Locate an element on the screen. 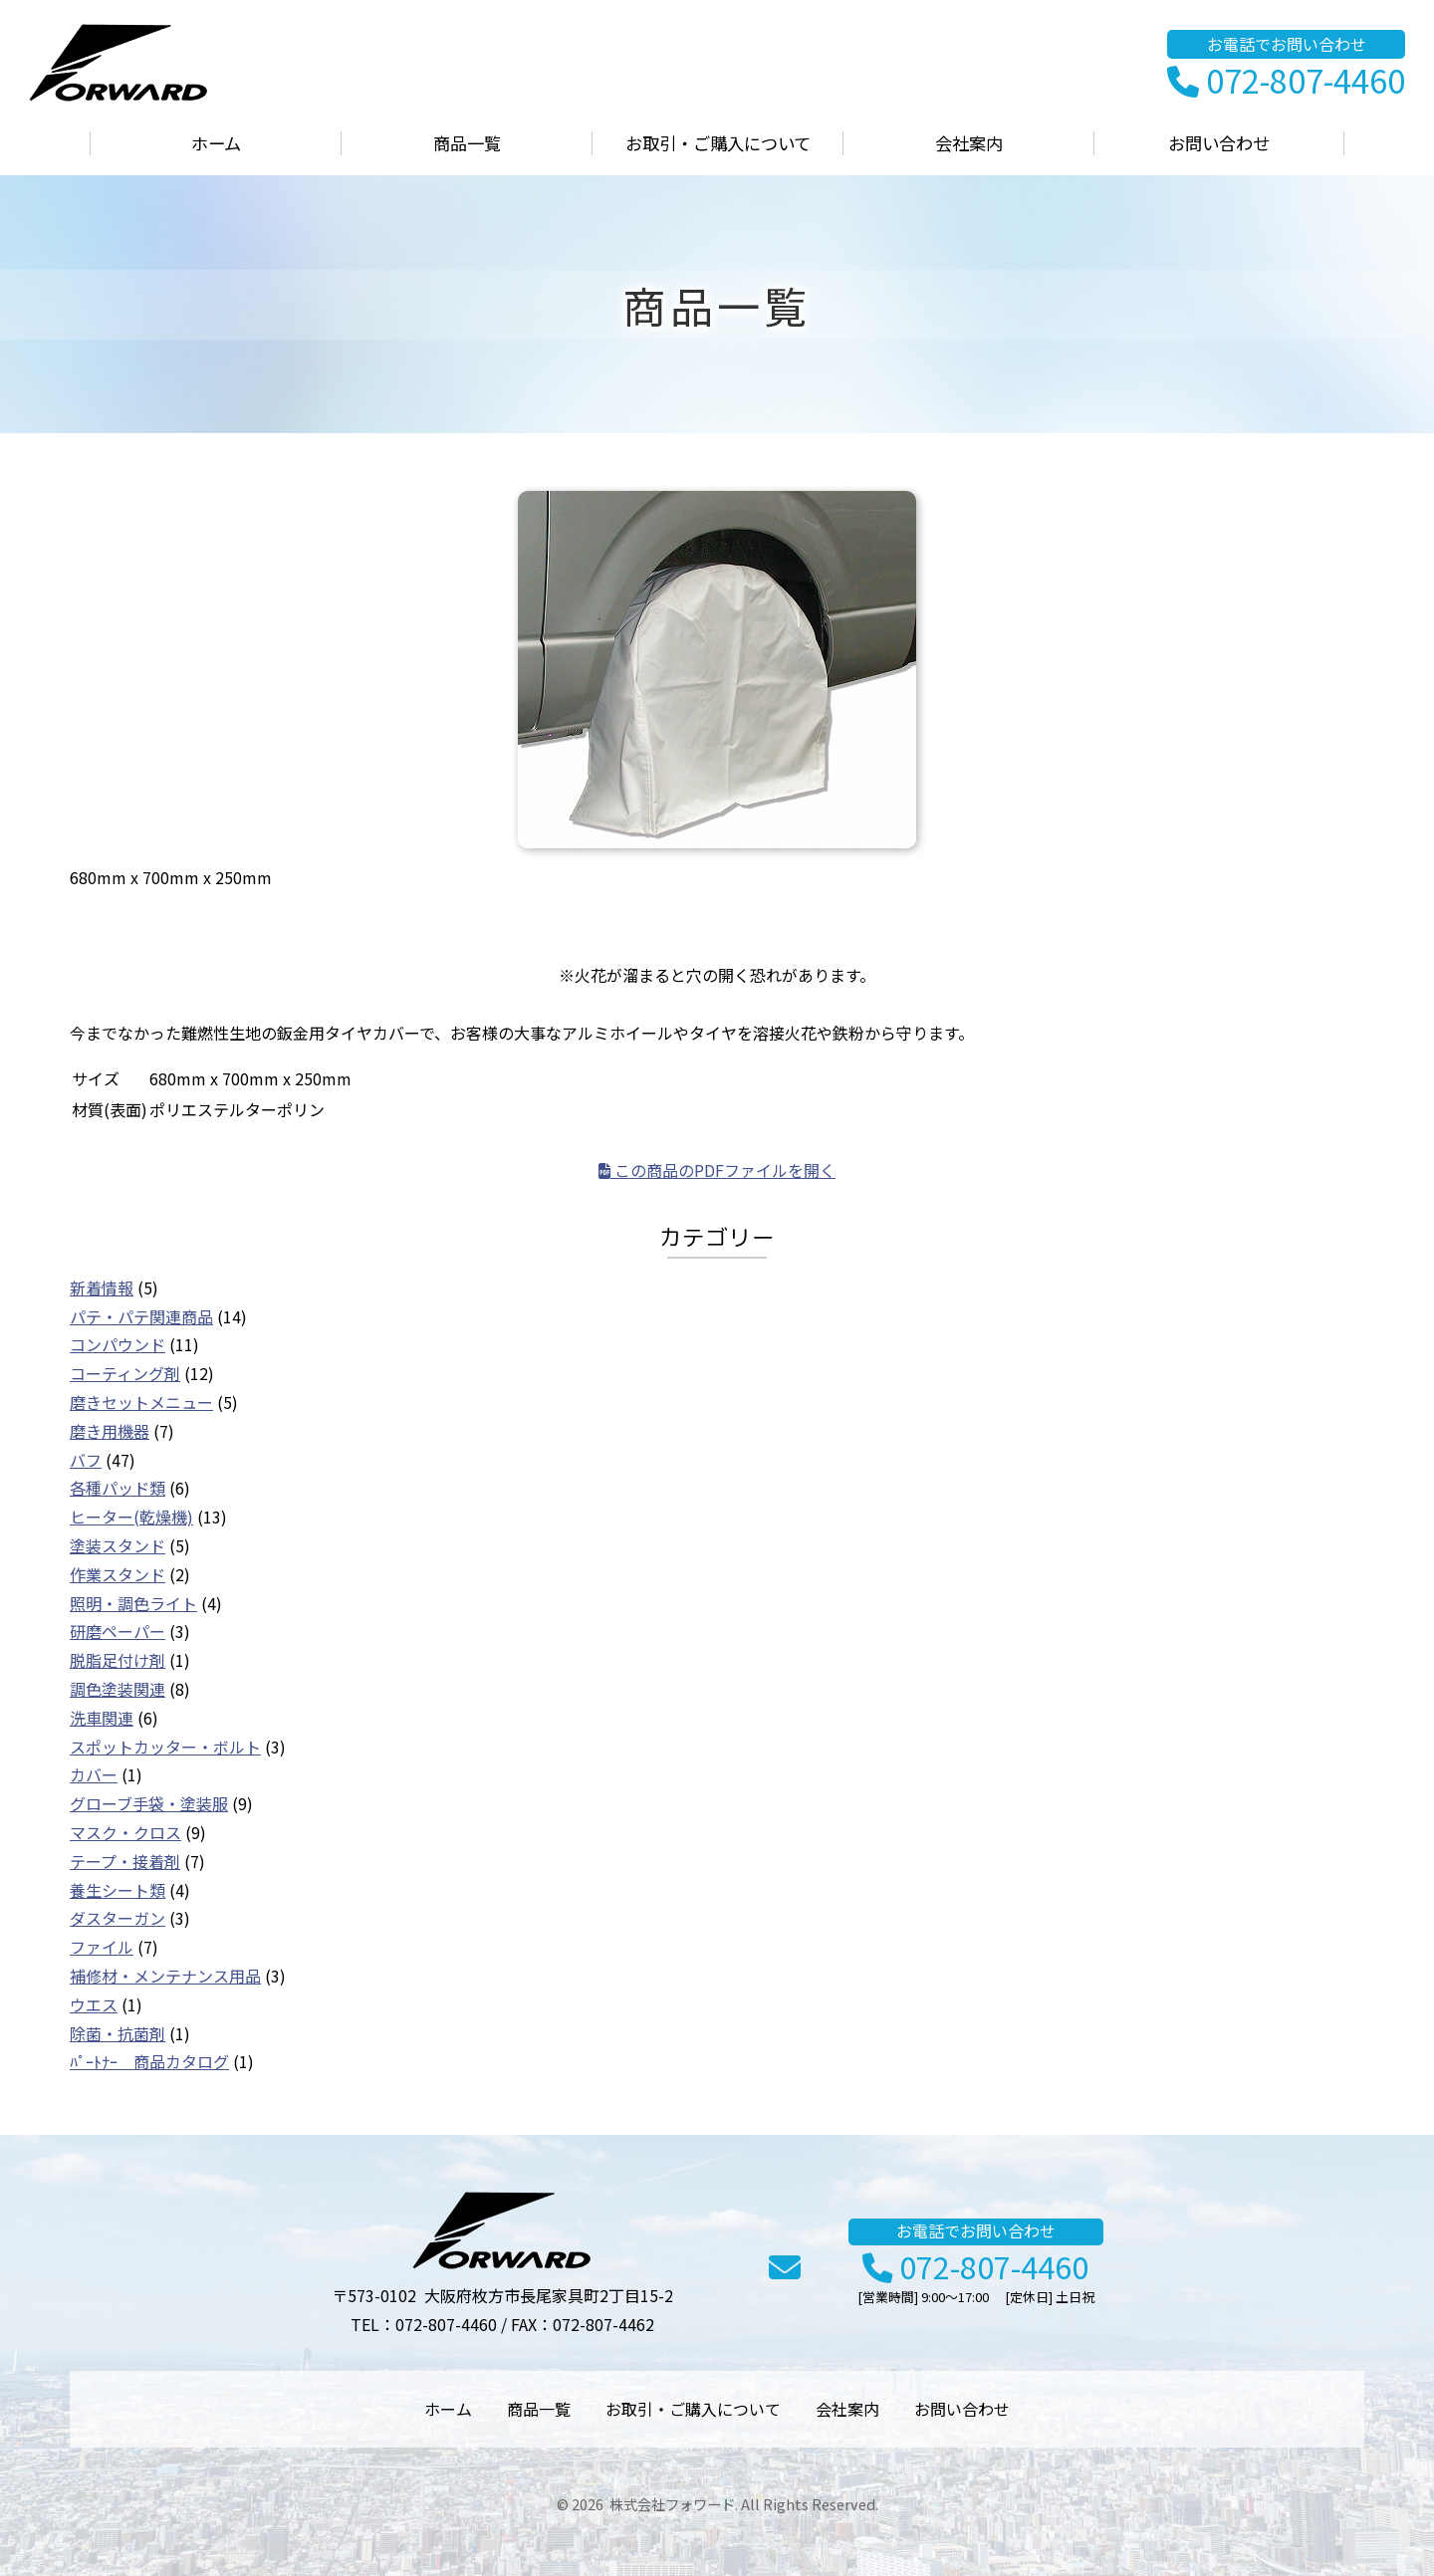 This screenshot has width=1434, height=2576. ファイル is located at coordinates (101, 1947).